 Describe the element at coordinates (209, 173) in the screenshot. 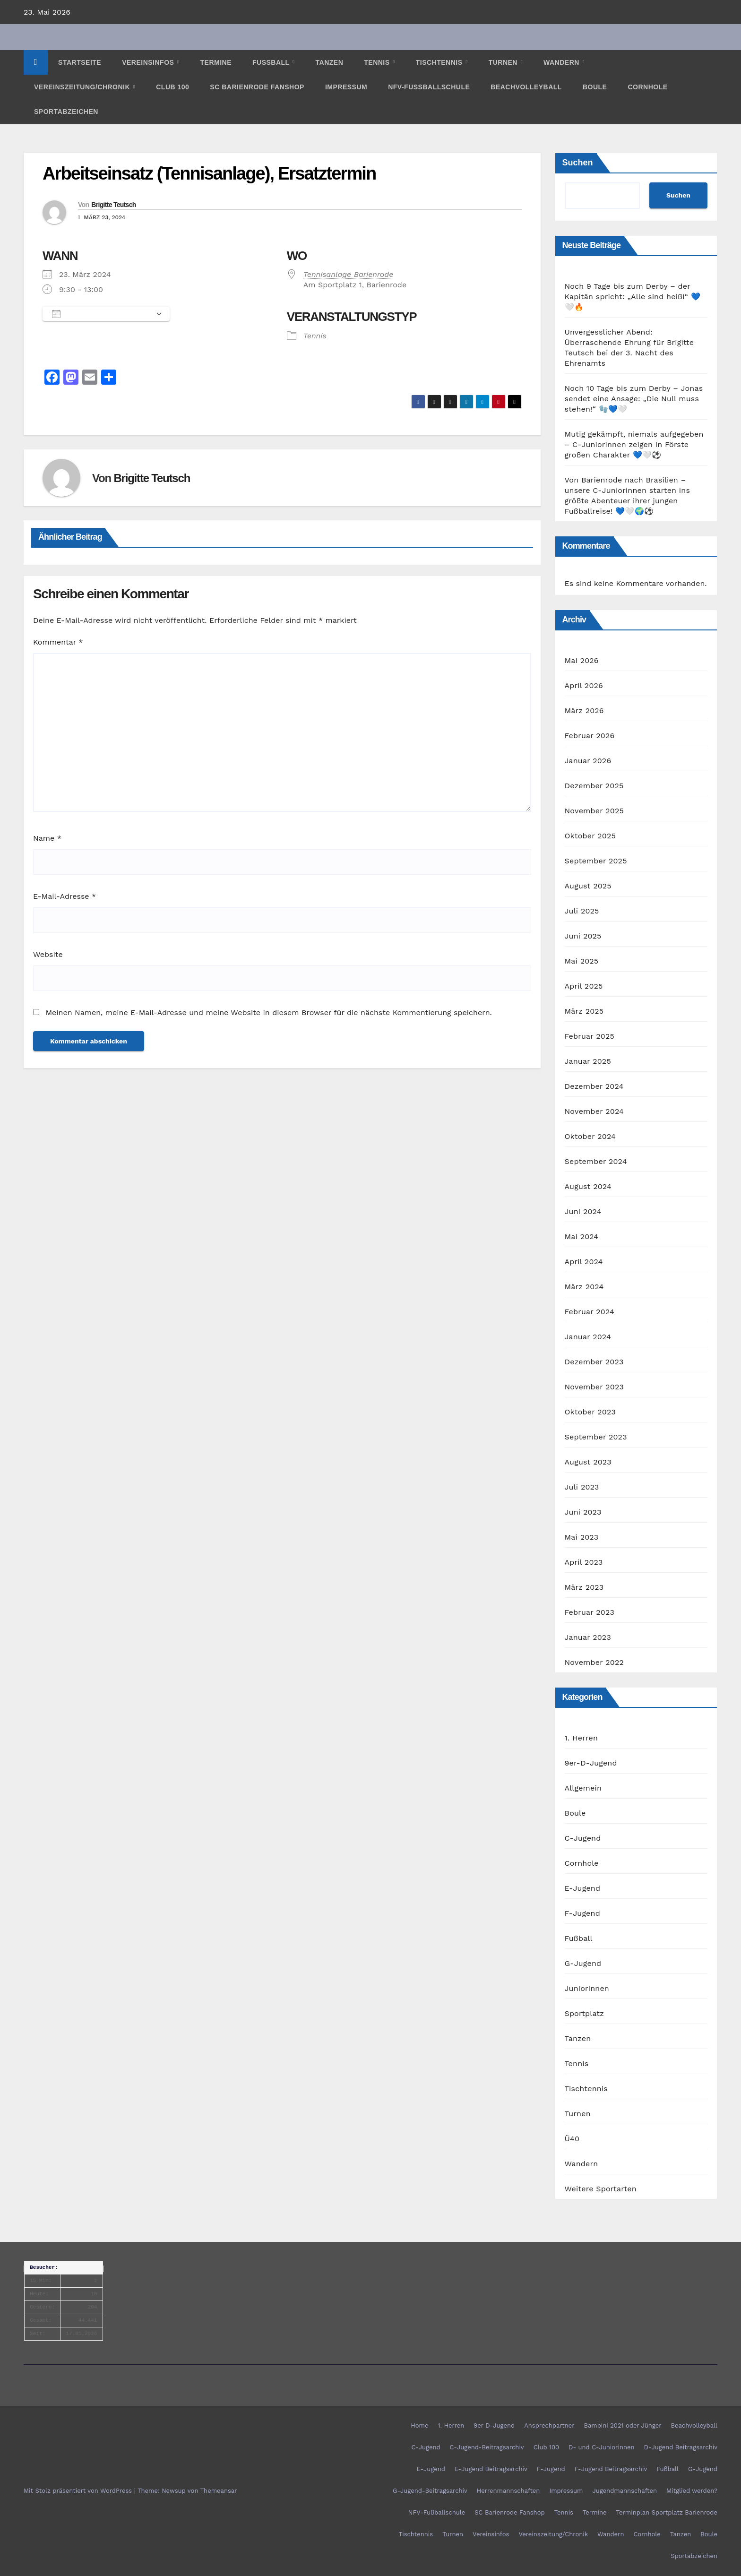

I see `Arbeitseinsatz (Tennisanlage), Ersatztermin` at that location.